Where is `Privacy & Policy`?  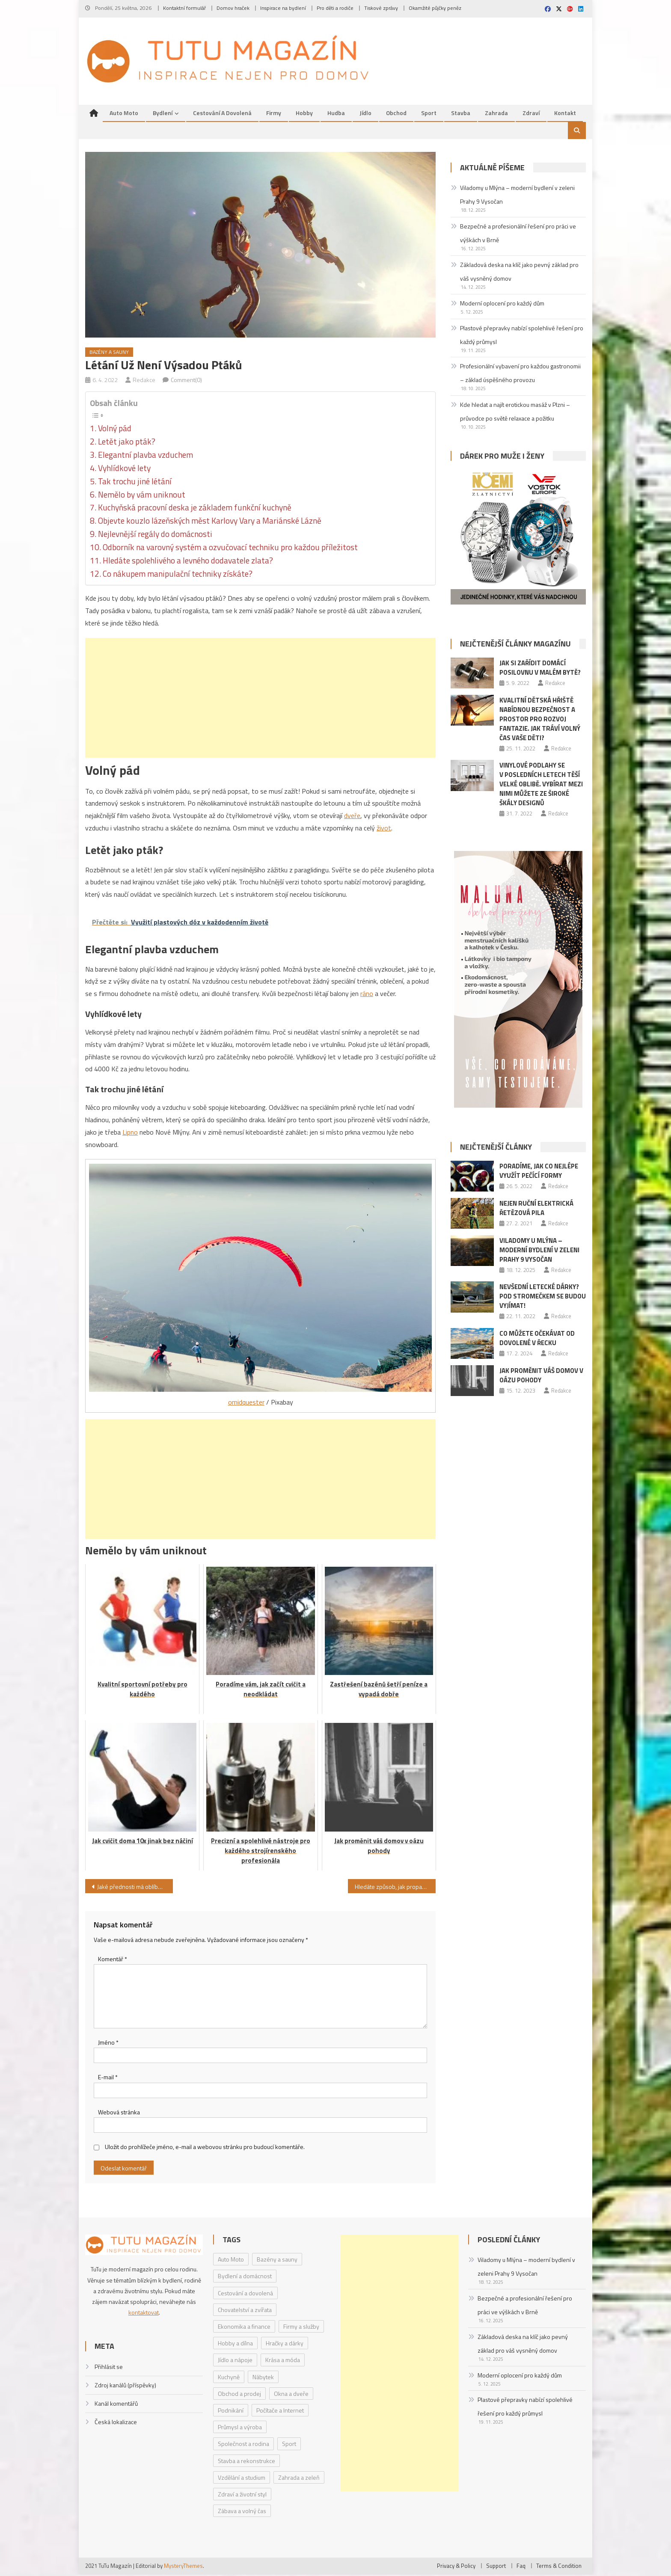
Privacy & Policy is located at coordinates (456, 2567).